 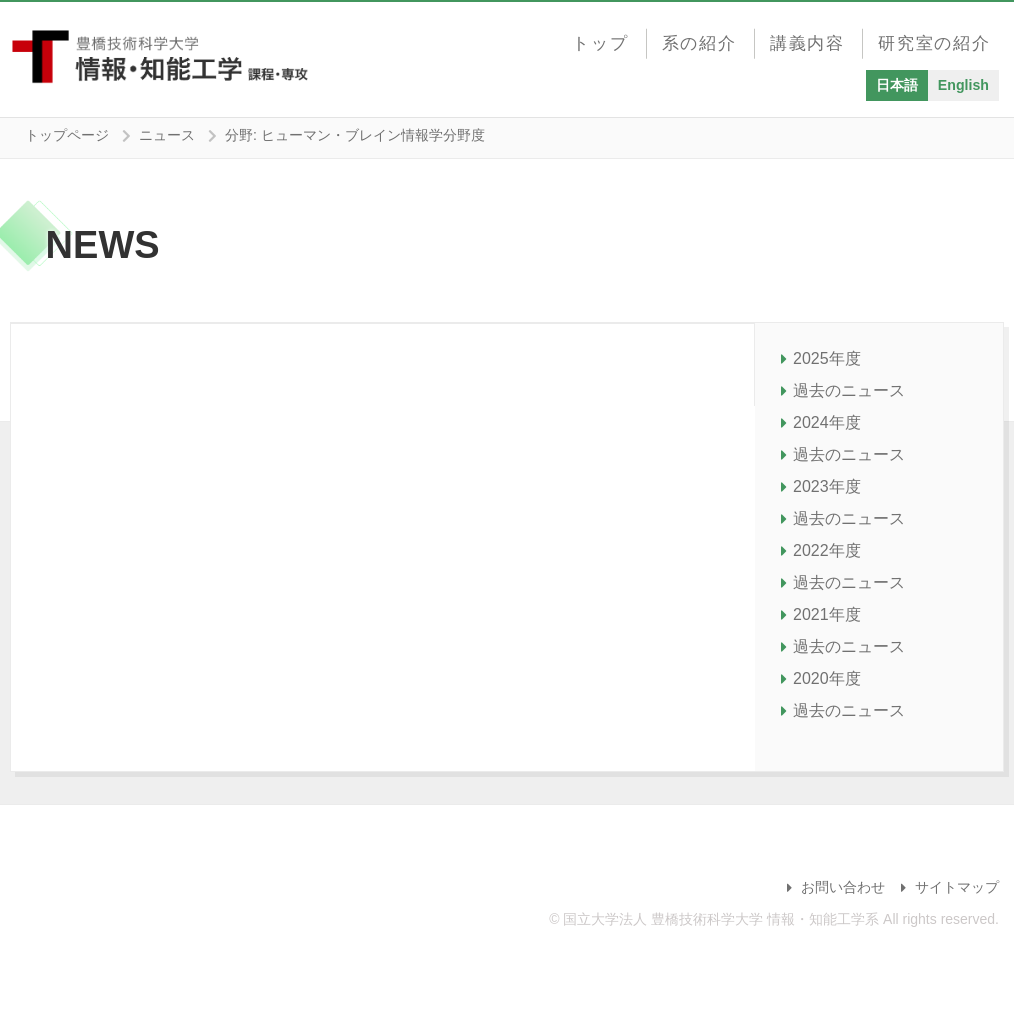 What do you see at coordinates (827, 614) in the screenshot?
I see `2021年度` at bounding box center [827, 614].